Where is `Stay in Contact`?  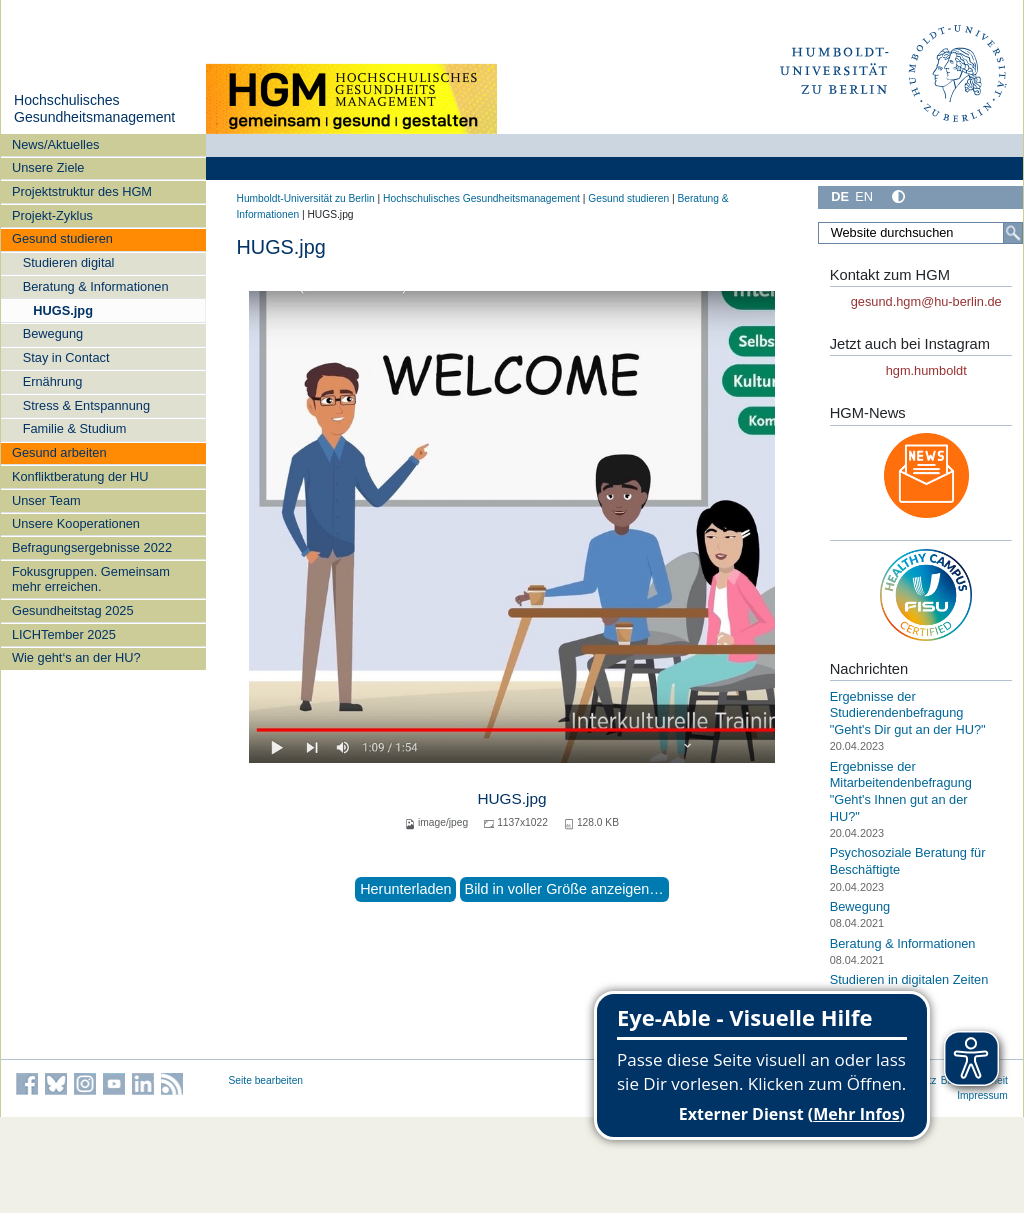
Stay in Contact is located at coordinates (66, 357).